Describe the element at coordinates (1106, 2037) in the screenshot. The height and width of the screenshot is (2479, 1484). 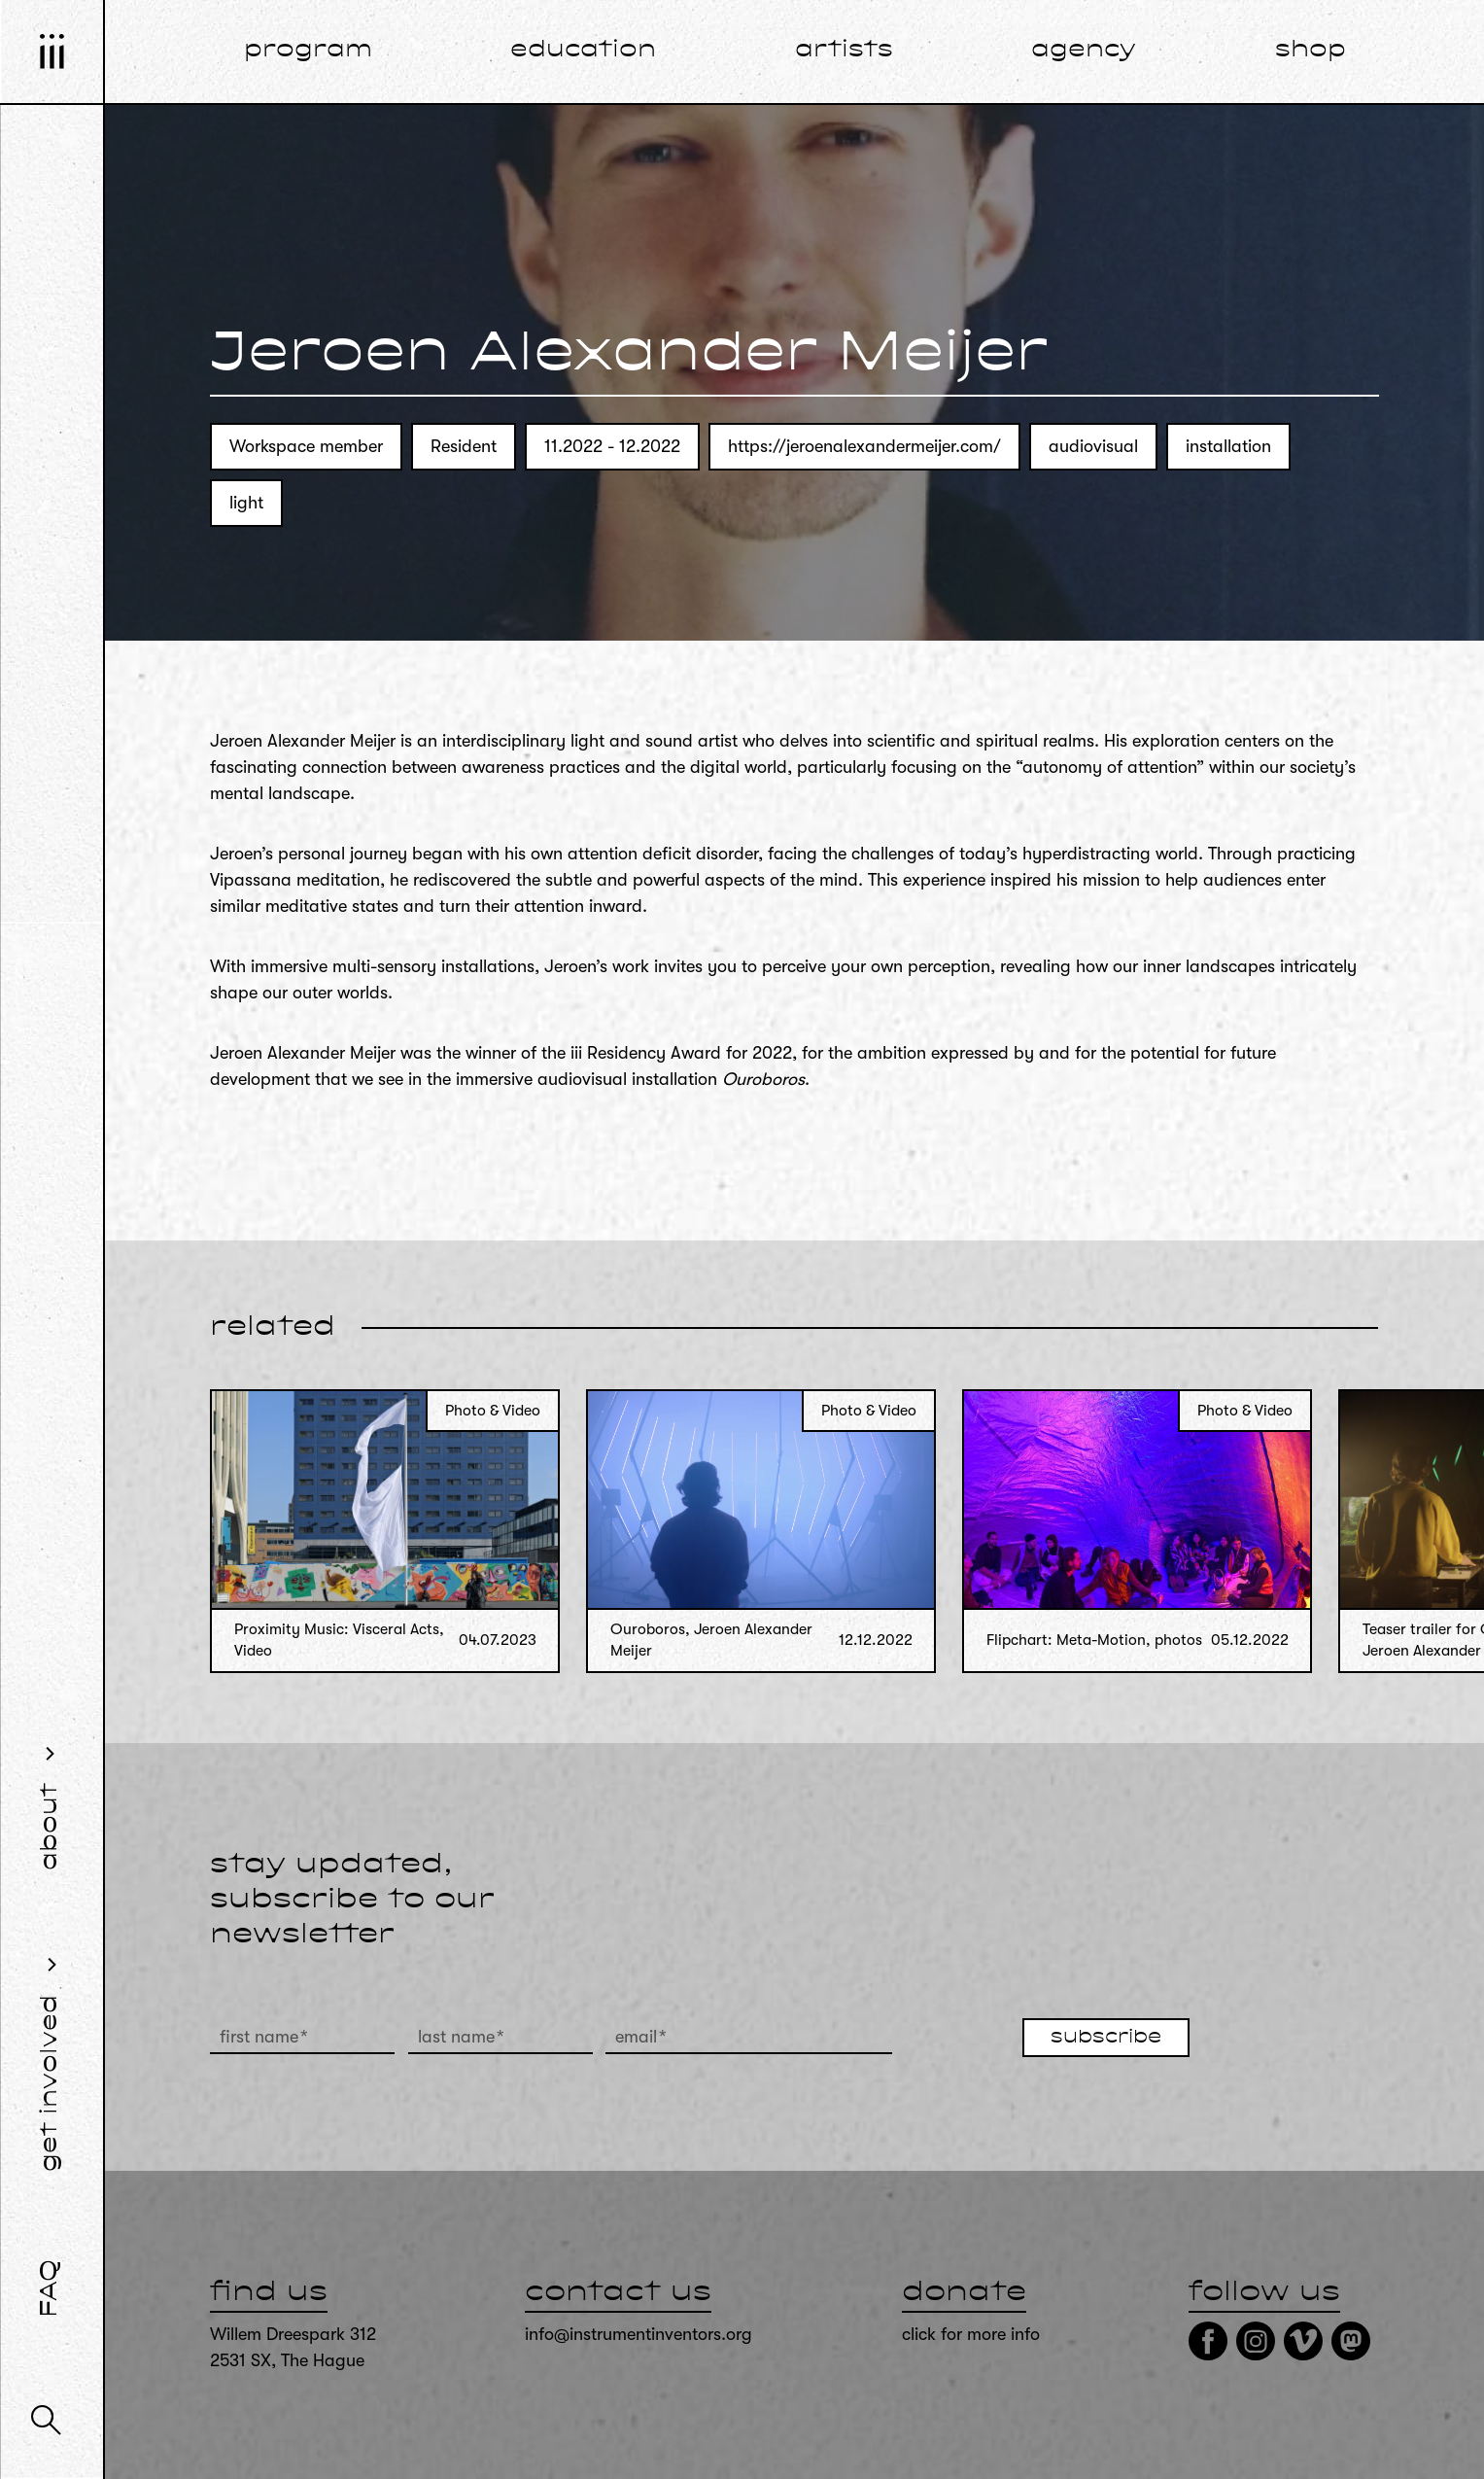
I see `subscribe` at that location.